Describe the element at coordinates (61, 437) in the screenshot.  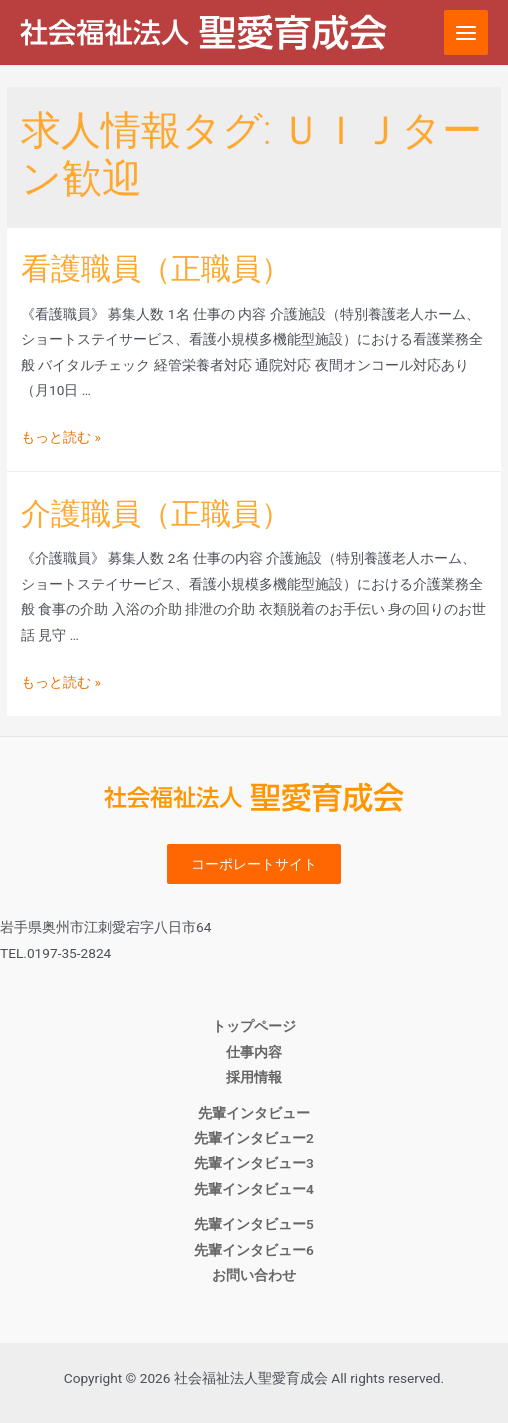
I see `もっと読む »` at that location.